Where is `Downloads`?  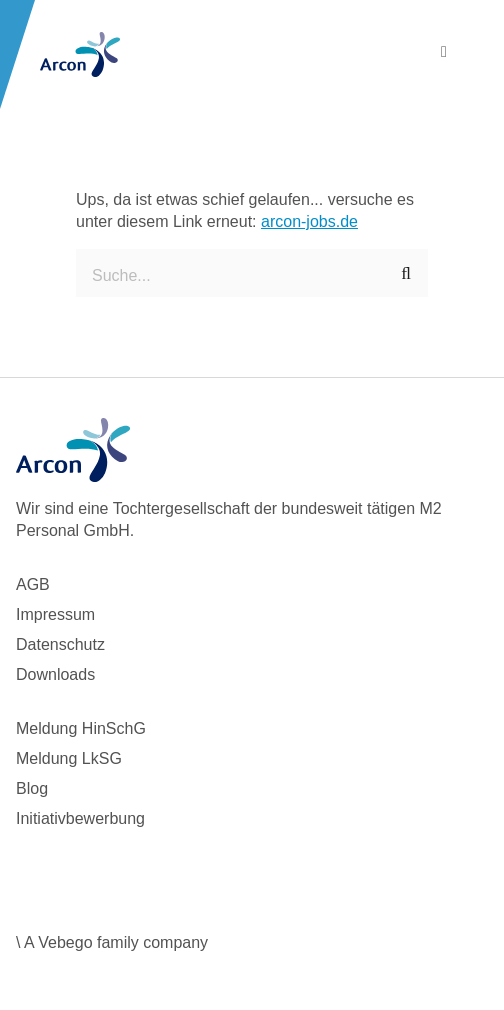
Downloads is located at coordinates (55, 674).